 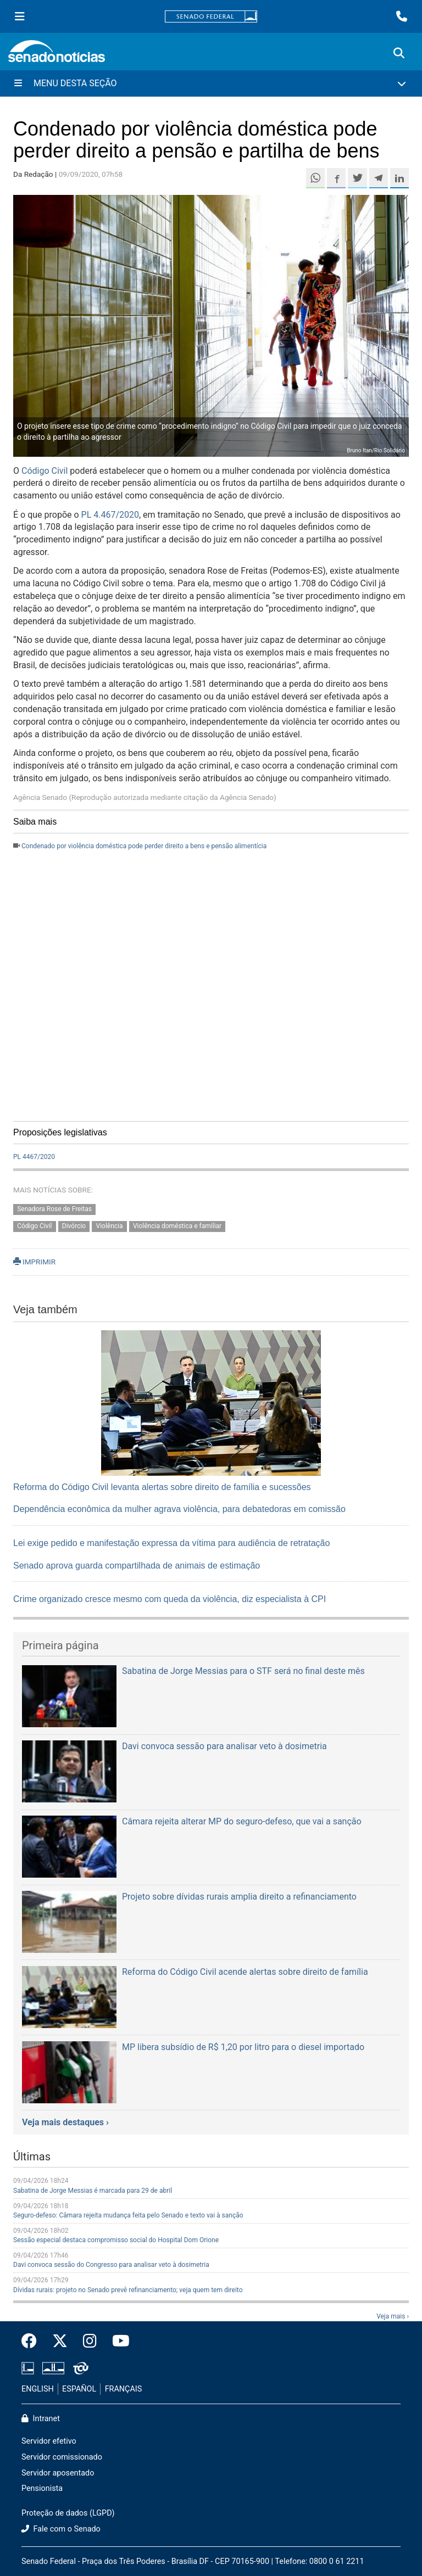 What do you see at coordinates (128, 2290) in the screenshot?
I see `Dívidas rurais: projeto no Senado prevê refinanciamento; veja quem tem direito` at bounding box center [128, 2290].